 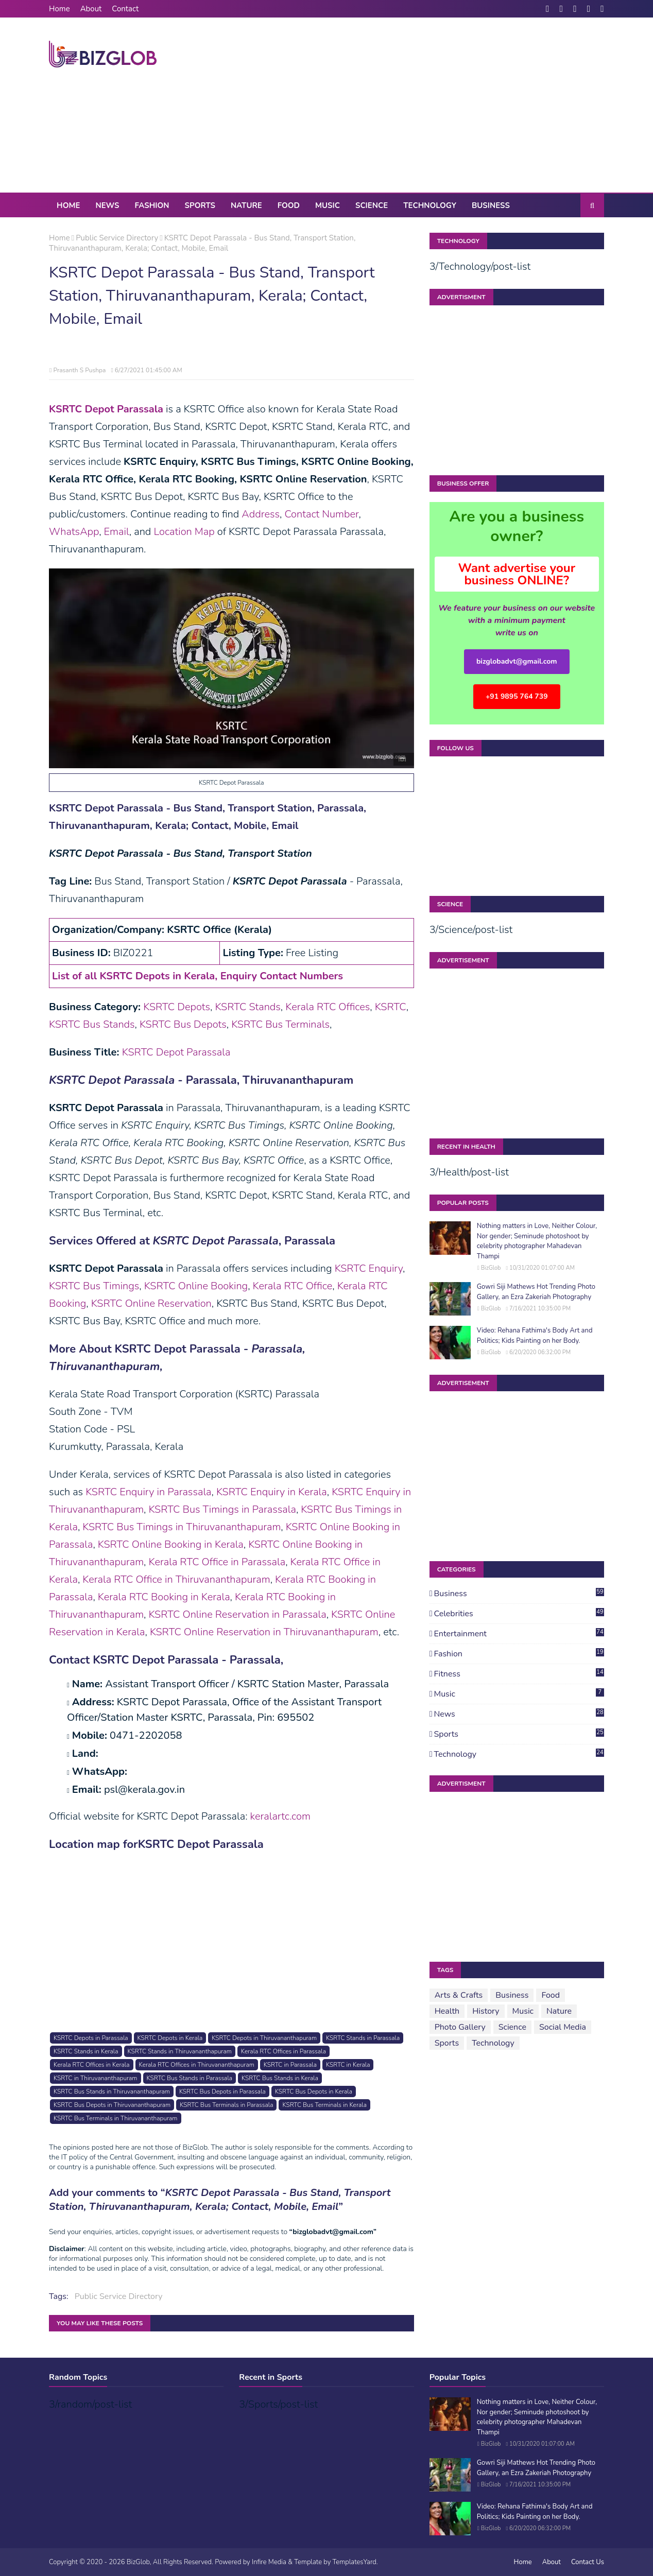 I want to click on Entertainment, so click(x=519, y=1633).